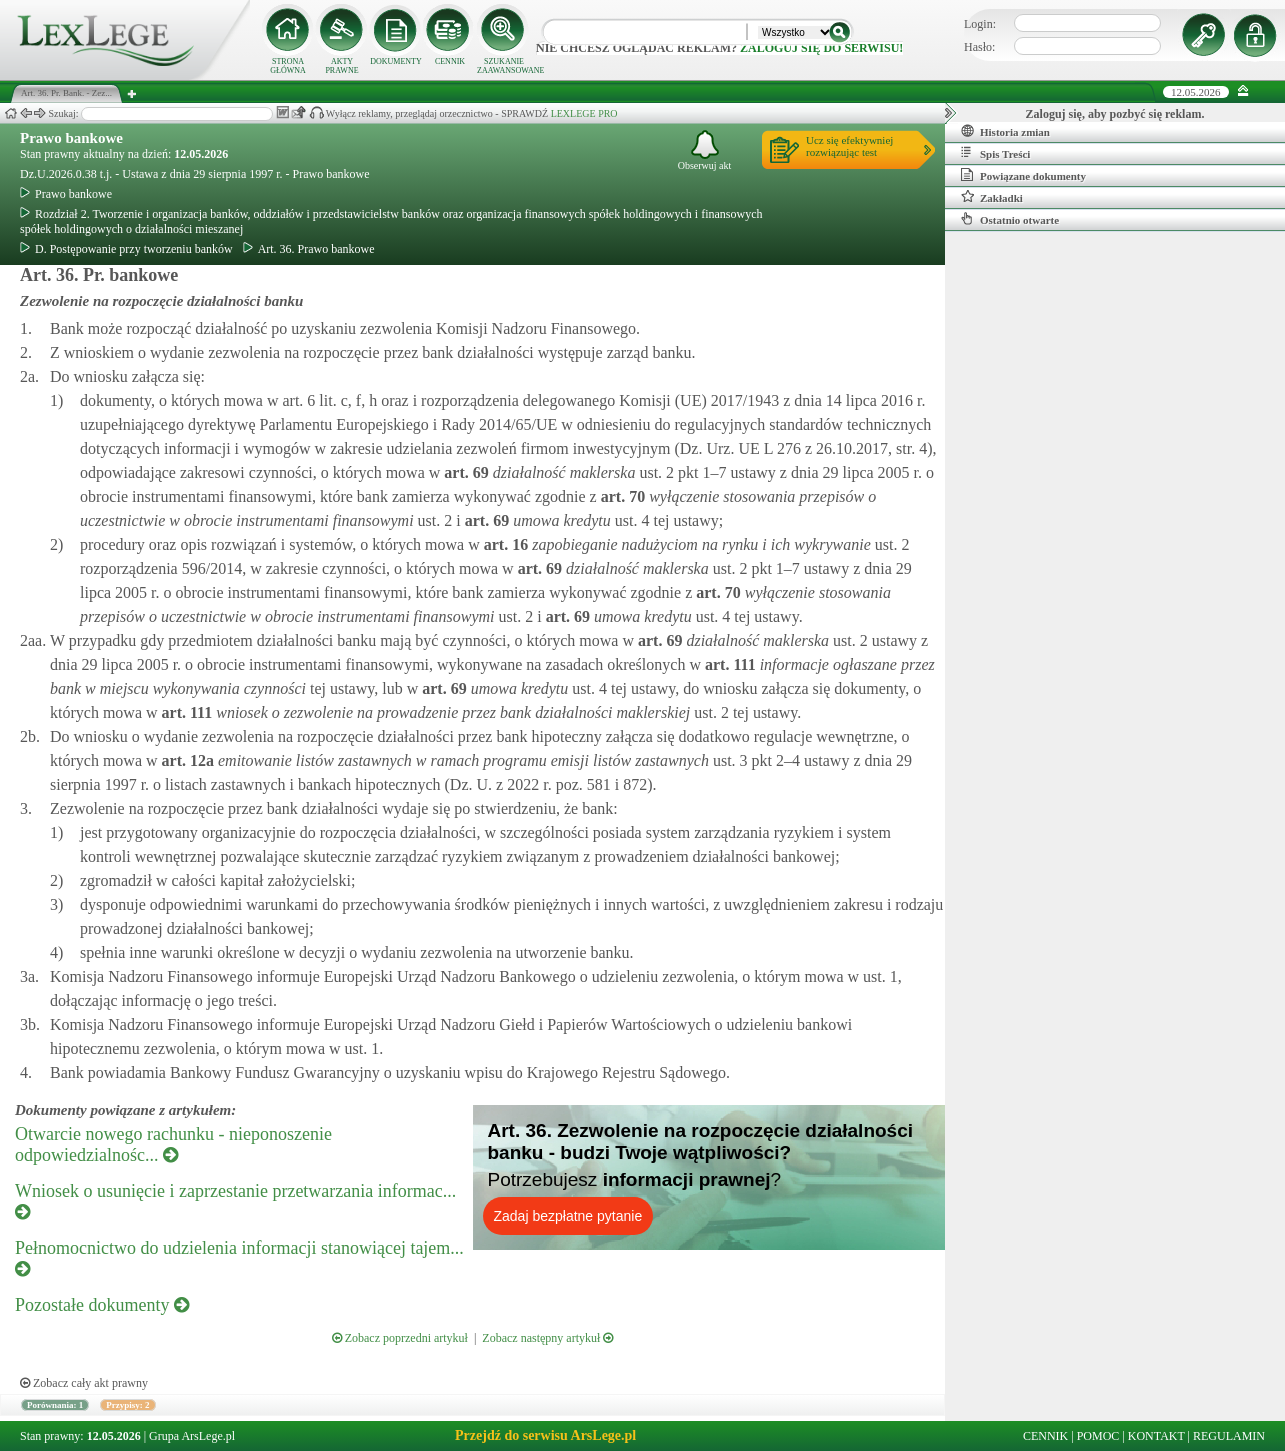 The image size is (1285, 1451). What do you see at coordinates (849, 146) in the screenshot?
I see `Ucz się efektywniejrozwiązując test` at bounding box center [849, 146].